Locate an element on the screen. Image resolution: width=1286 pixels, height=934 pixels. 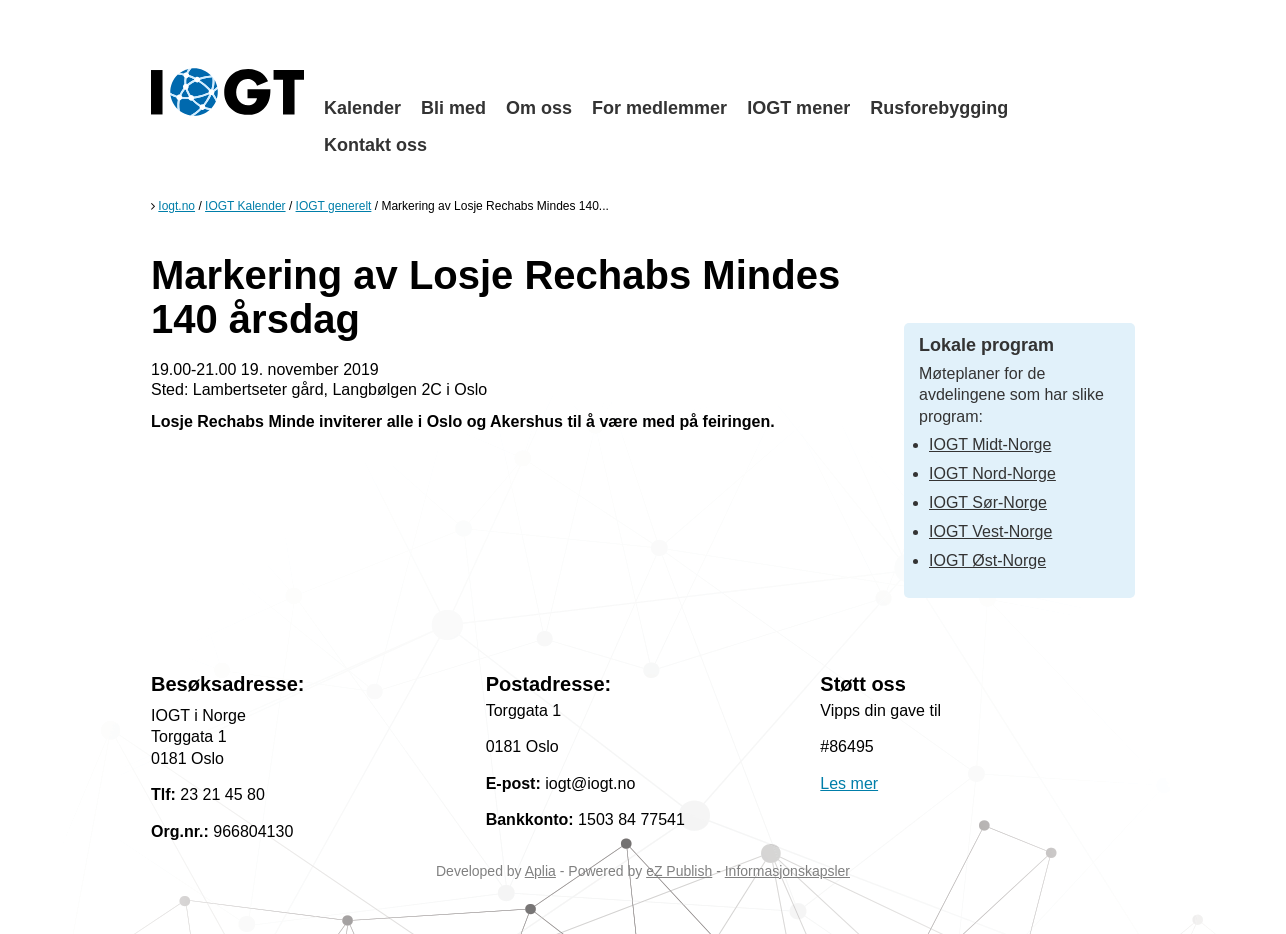
Iogt.no is located at coordinates (176, 206).